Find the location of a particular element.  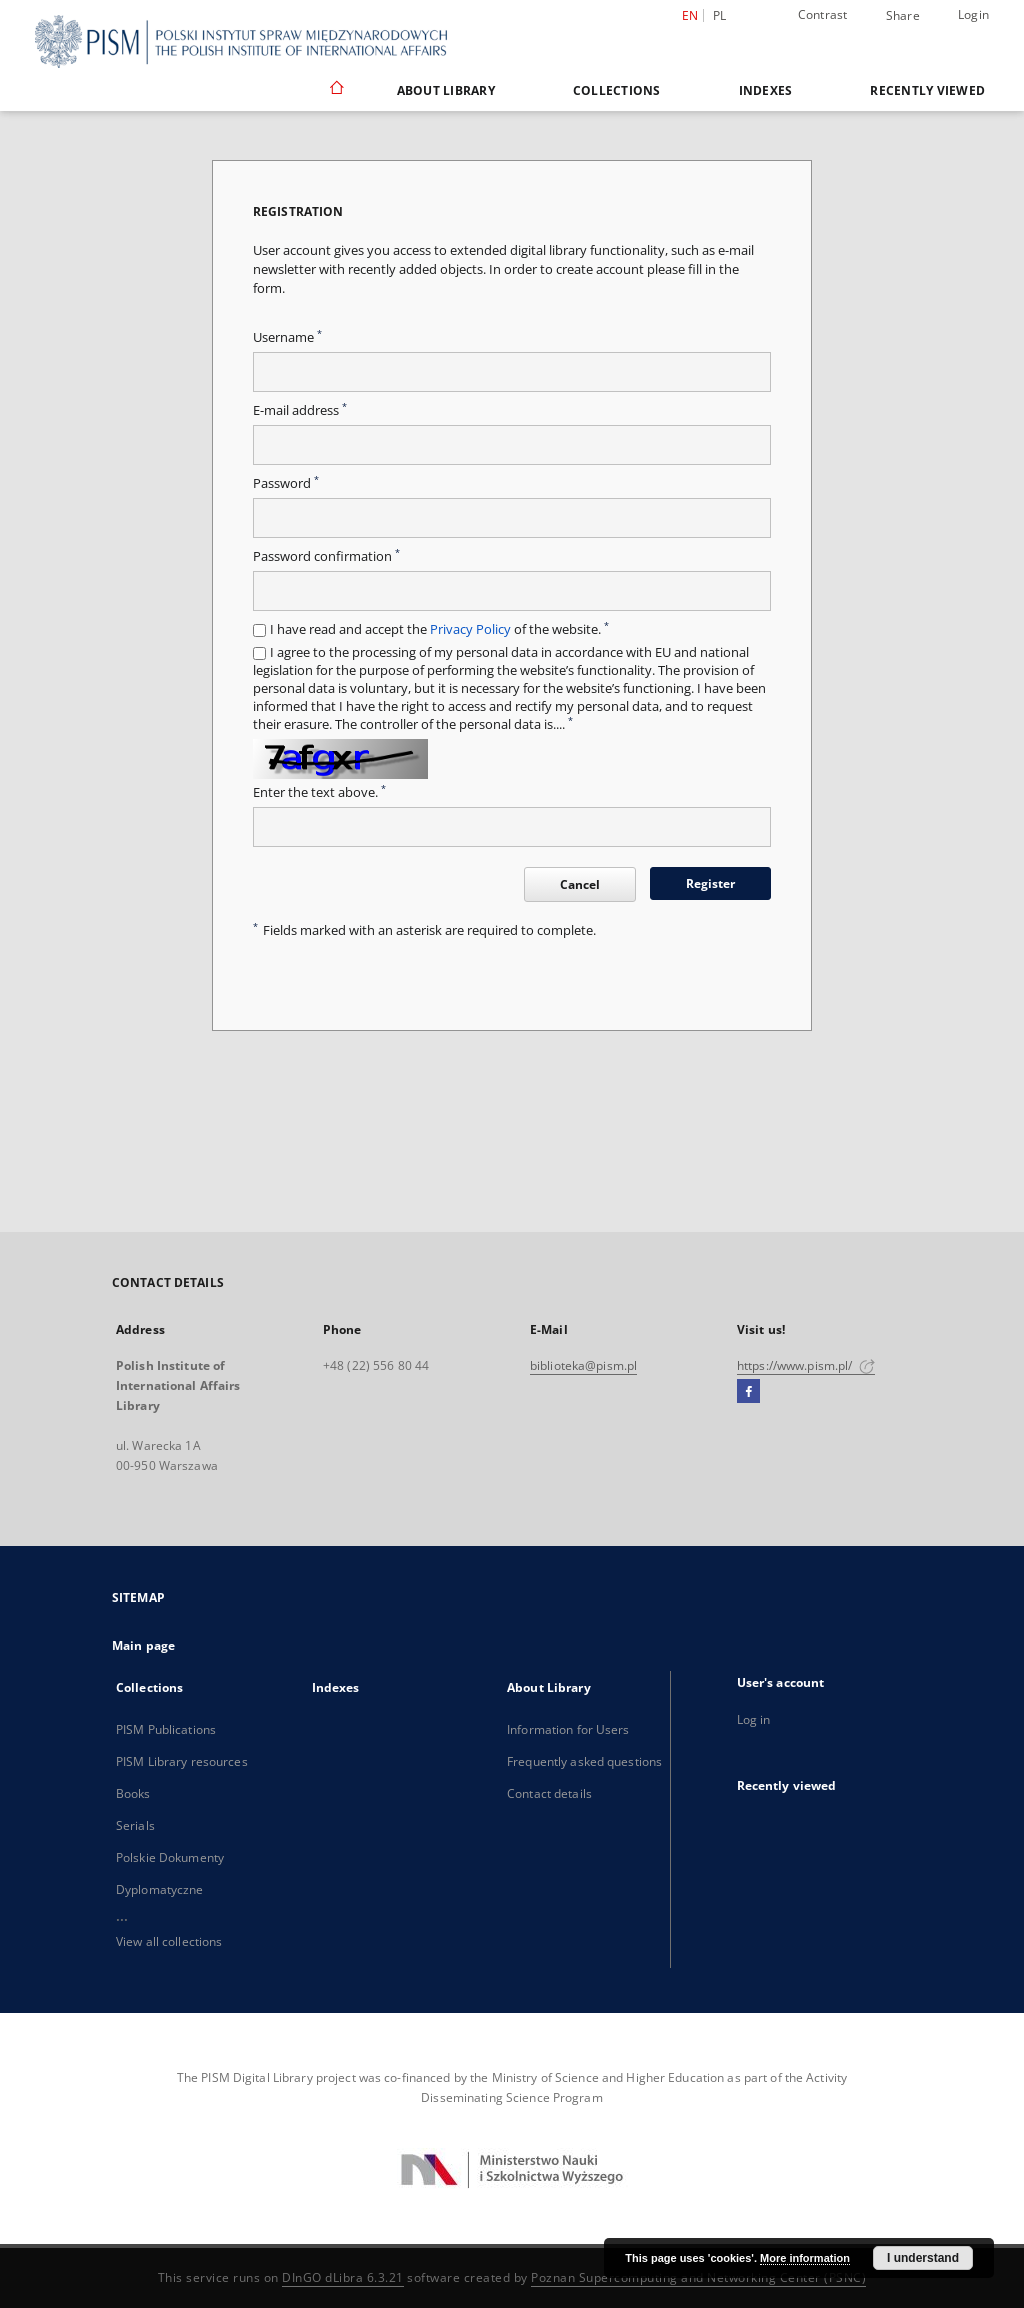

Privacy Policy is located at coordinates (470, 629).